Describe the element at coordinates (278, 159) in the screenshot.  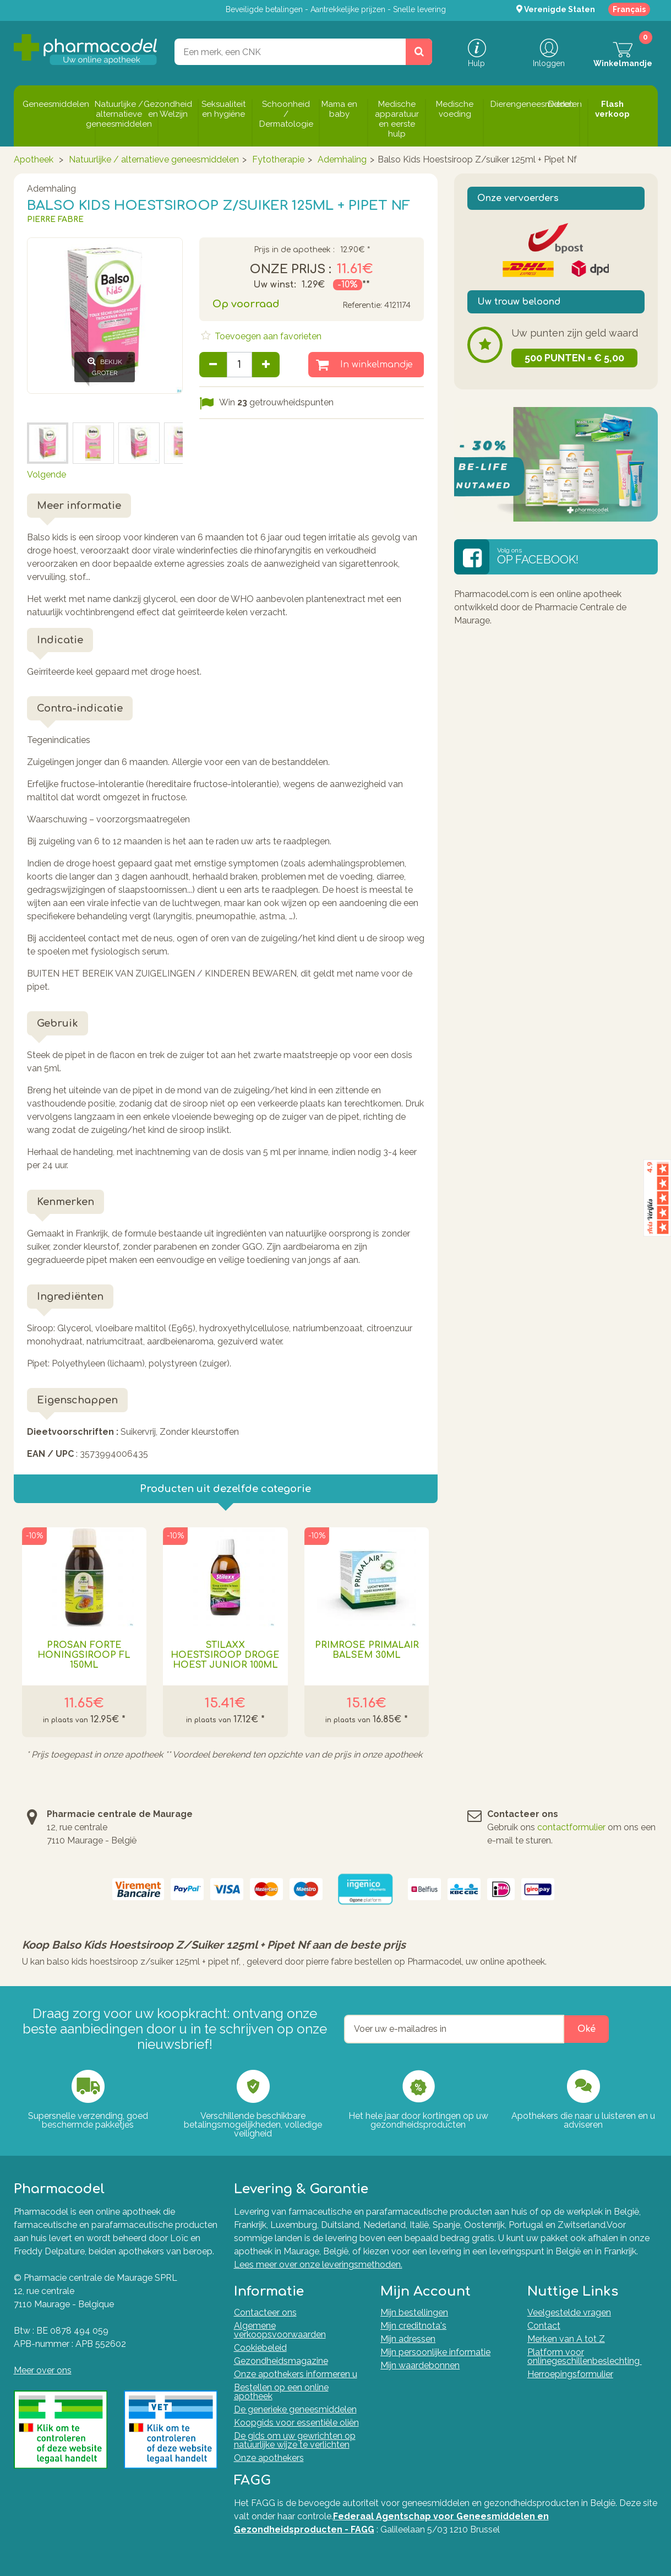
I see `Fytotherapie` at that location.